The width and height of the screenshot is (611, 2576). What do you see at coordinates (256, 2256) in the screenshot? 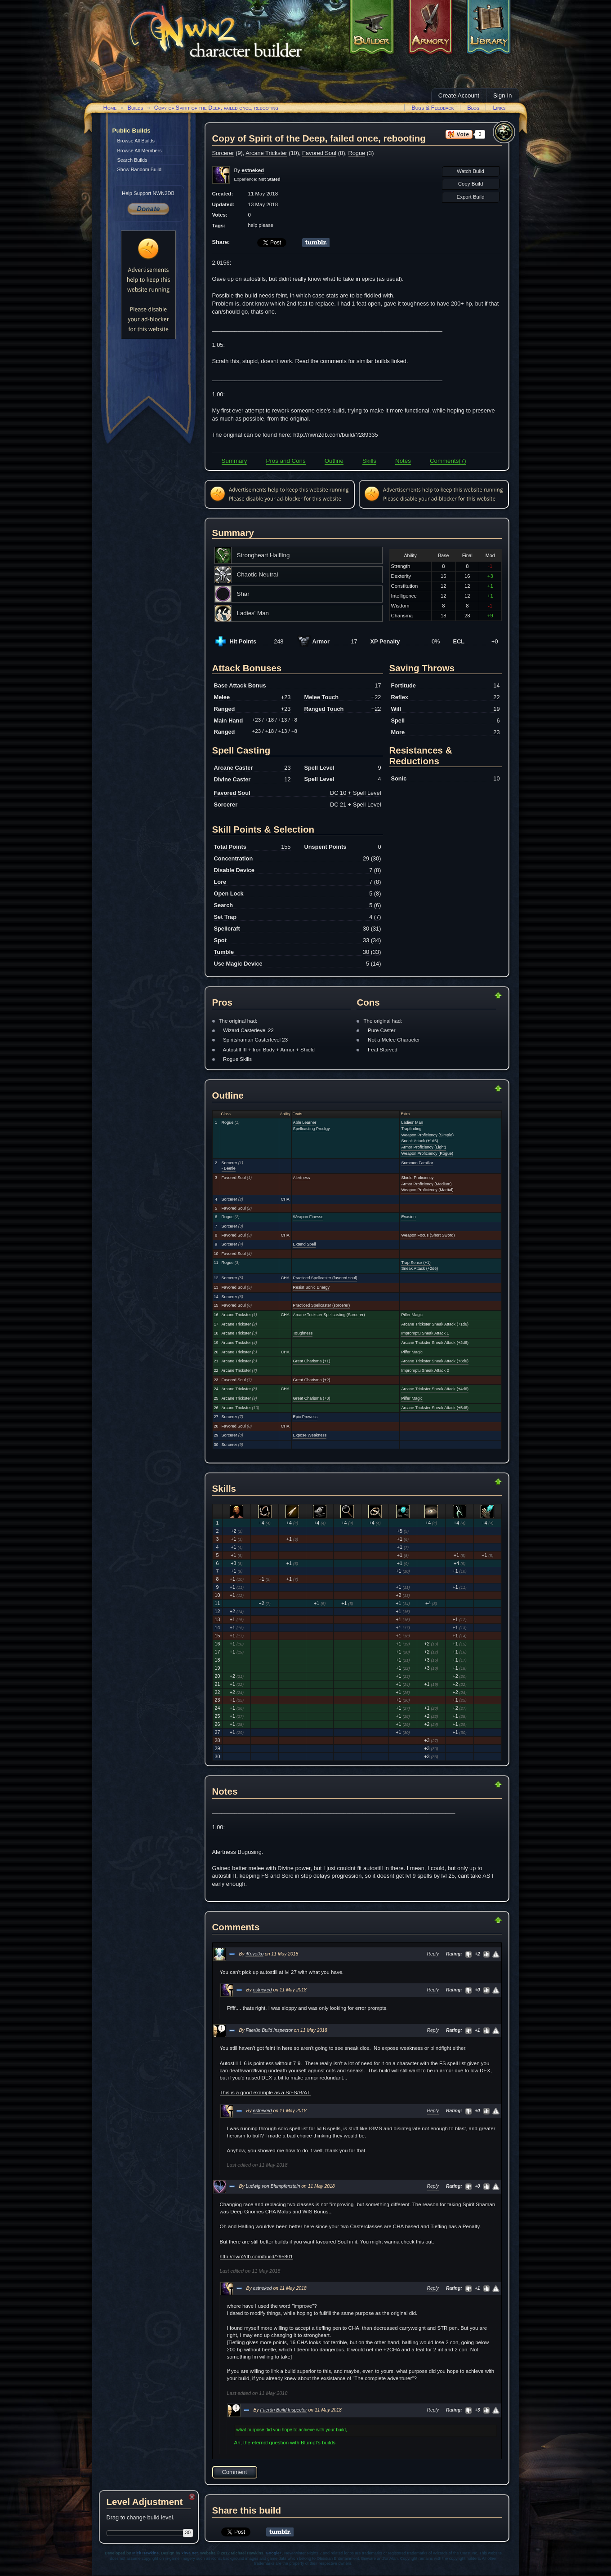
I see `http://nwn2db.com/build/?95801` at bounding box center [256, 2256].